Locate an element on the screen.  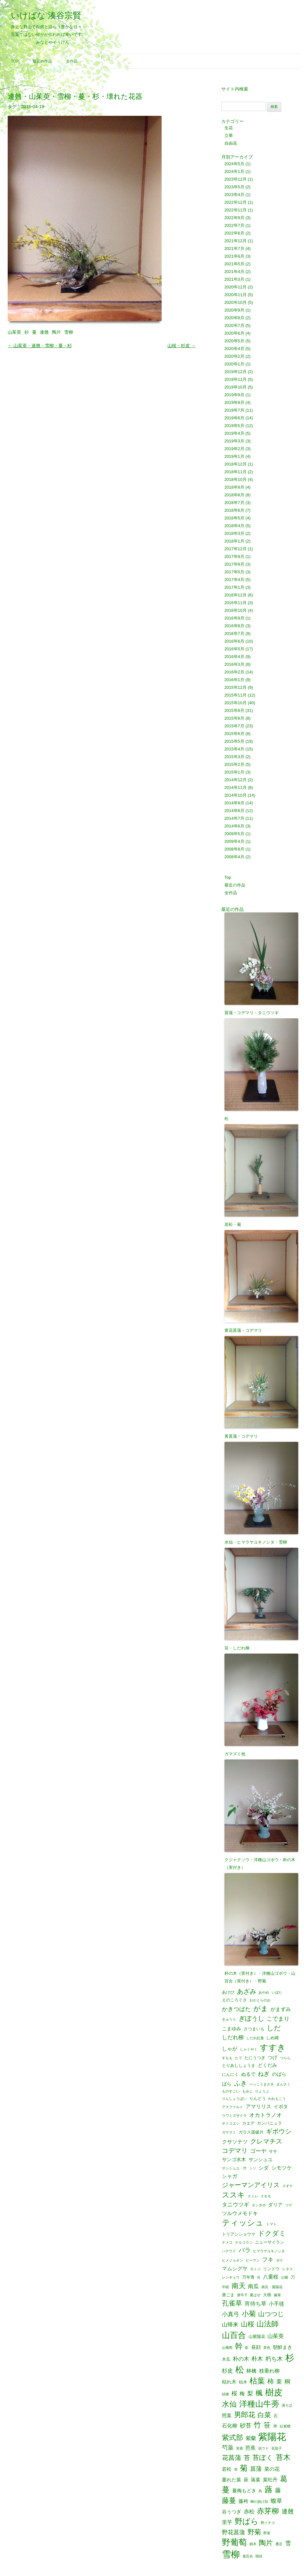
2015年2月 is located at coordinates (234, 764).